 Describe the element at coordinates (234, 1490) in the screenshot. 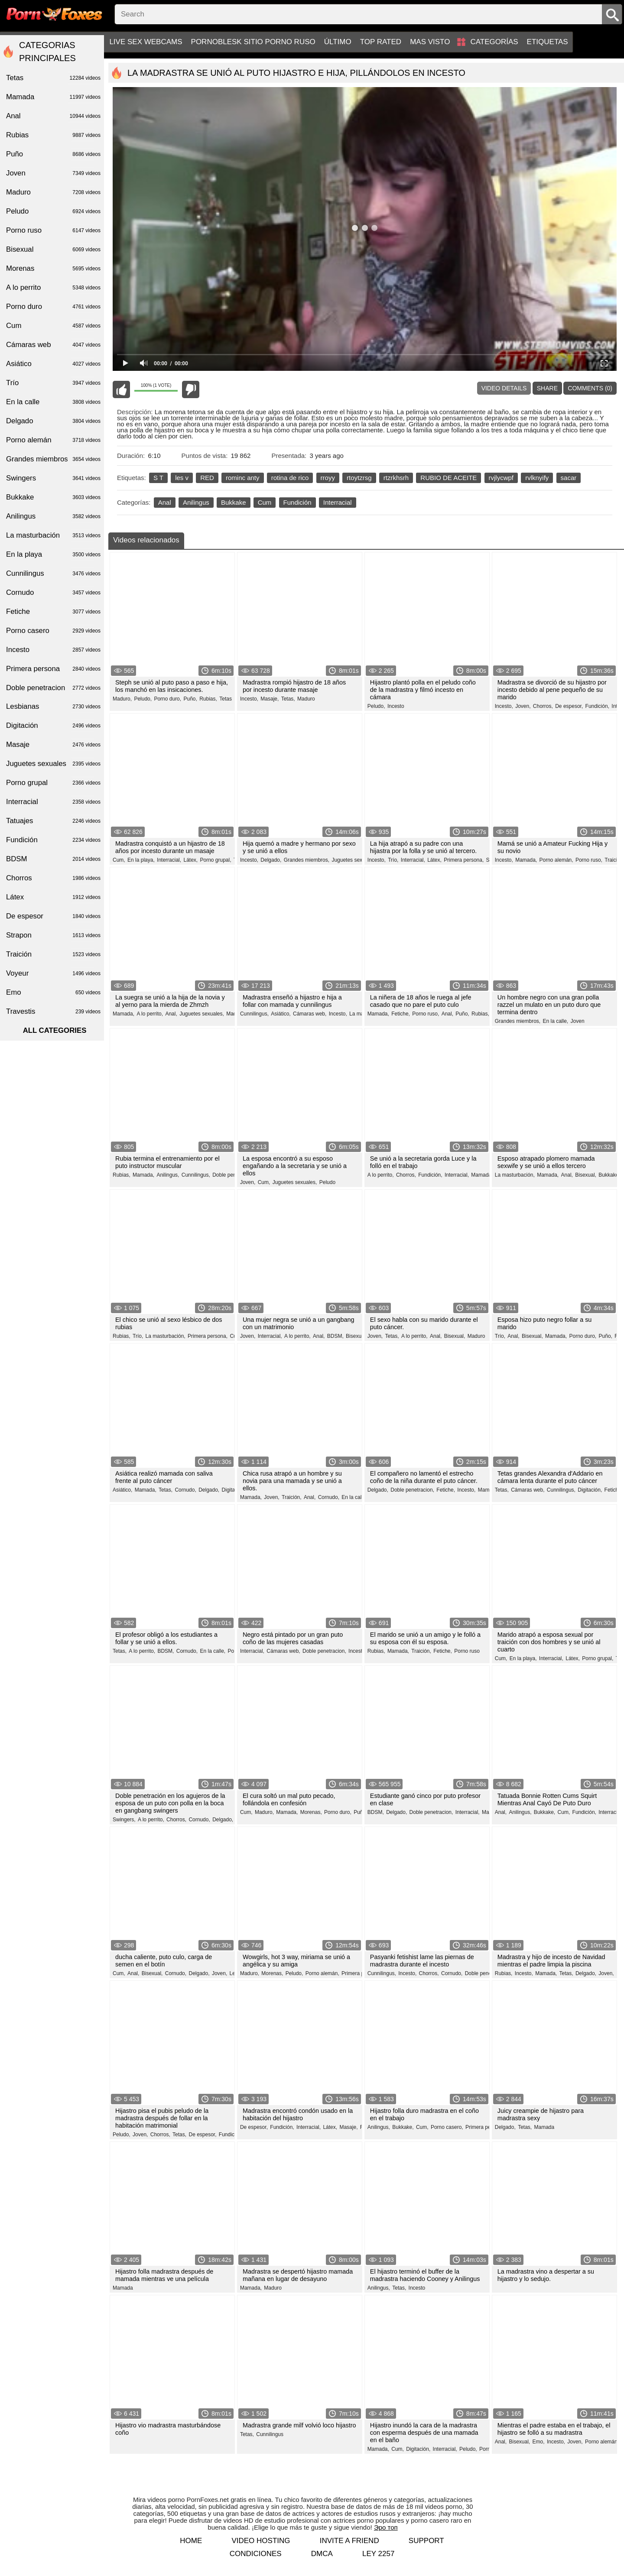

I see `Digitación,` at that location.